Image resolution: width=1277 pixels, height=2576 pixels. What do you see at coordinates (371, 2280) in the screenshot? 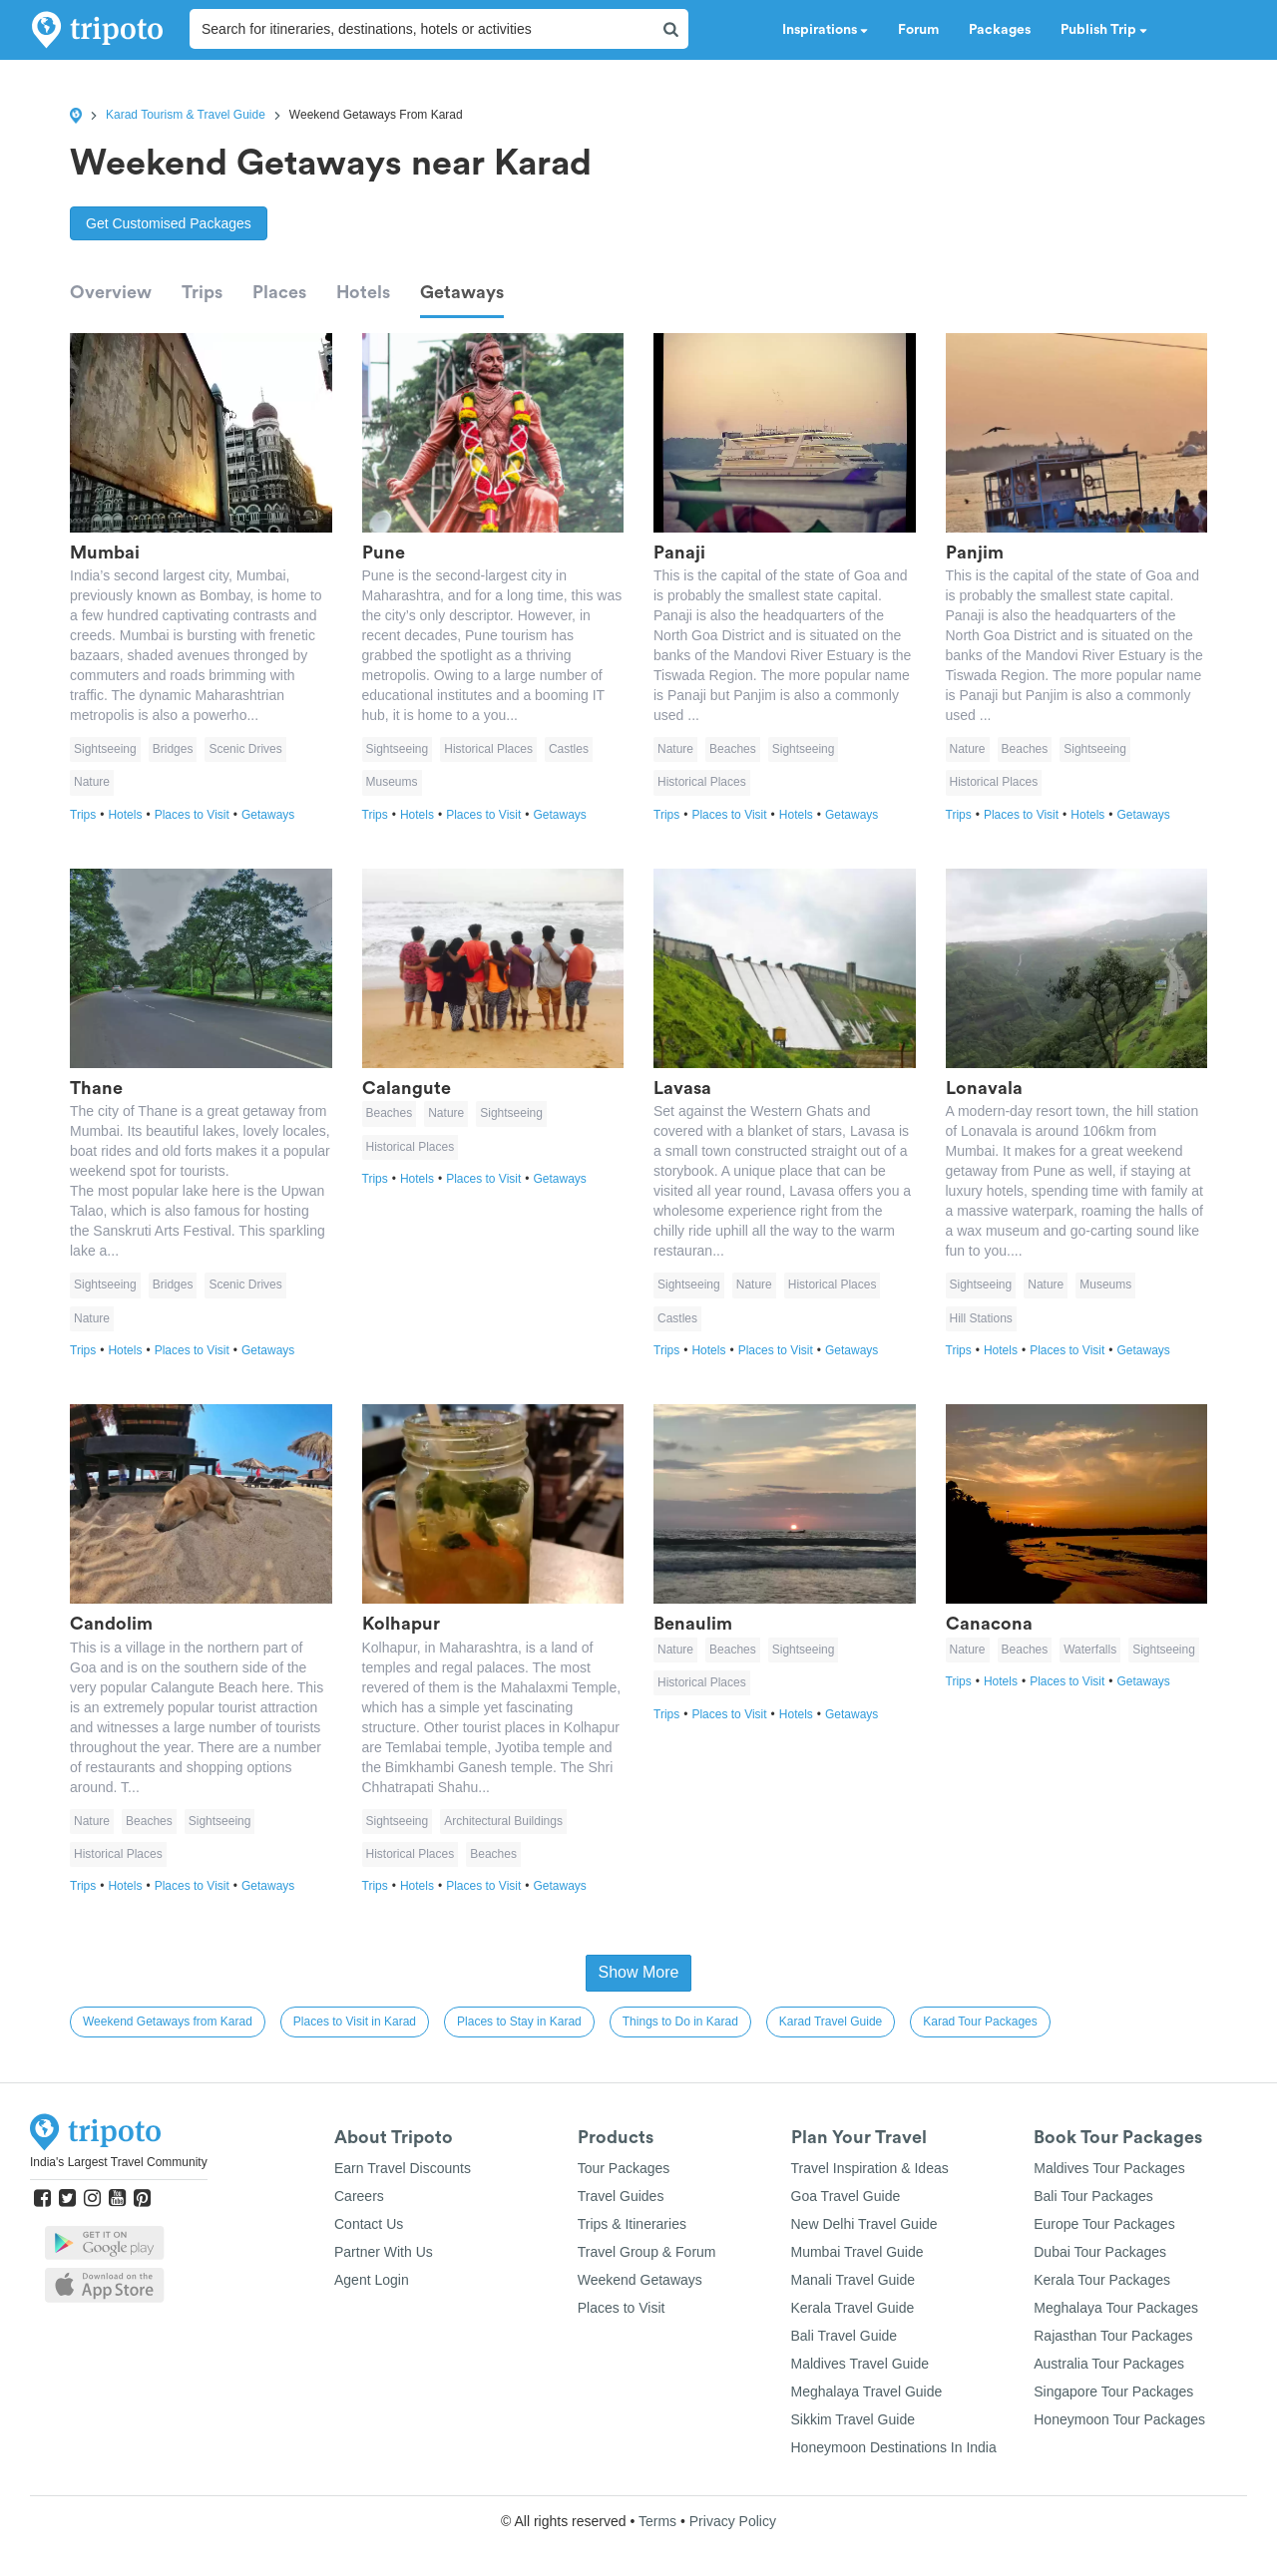
I see `Agent Login` at bounding box center [371, 2280].